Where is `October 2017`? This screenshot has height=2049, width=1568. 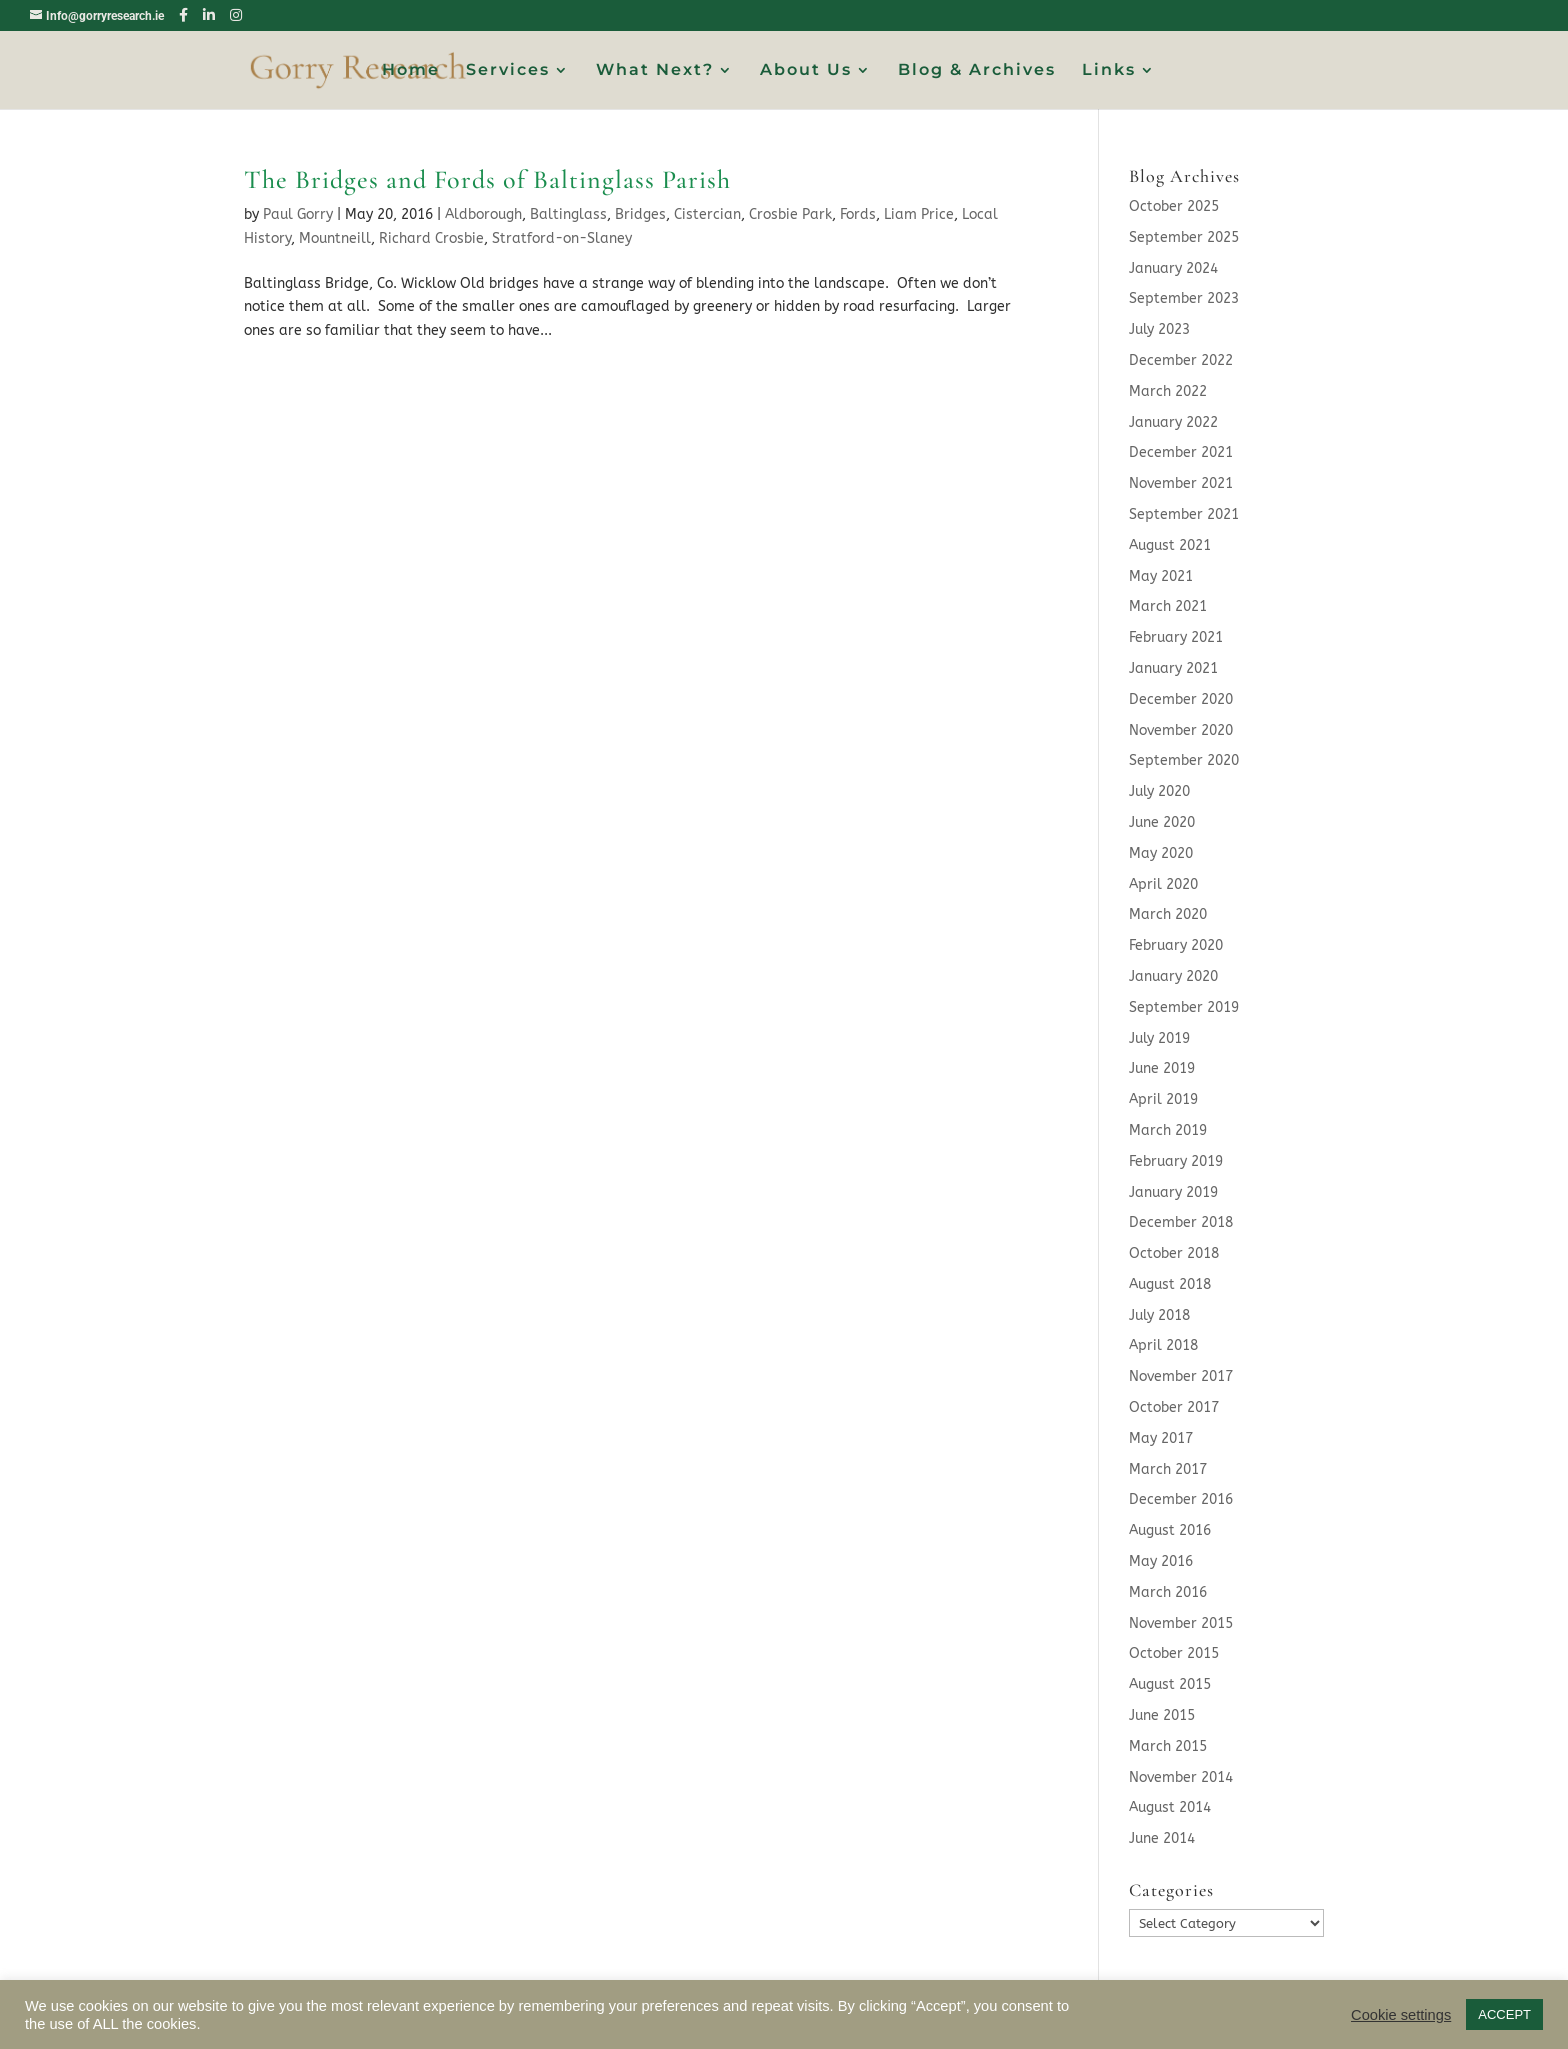 October 2017 is located at coordinates (1174, 1407).